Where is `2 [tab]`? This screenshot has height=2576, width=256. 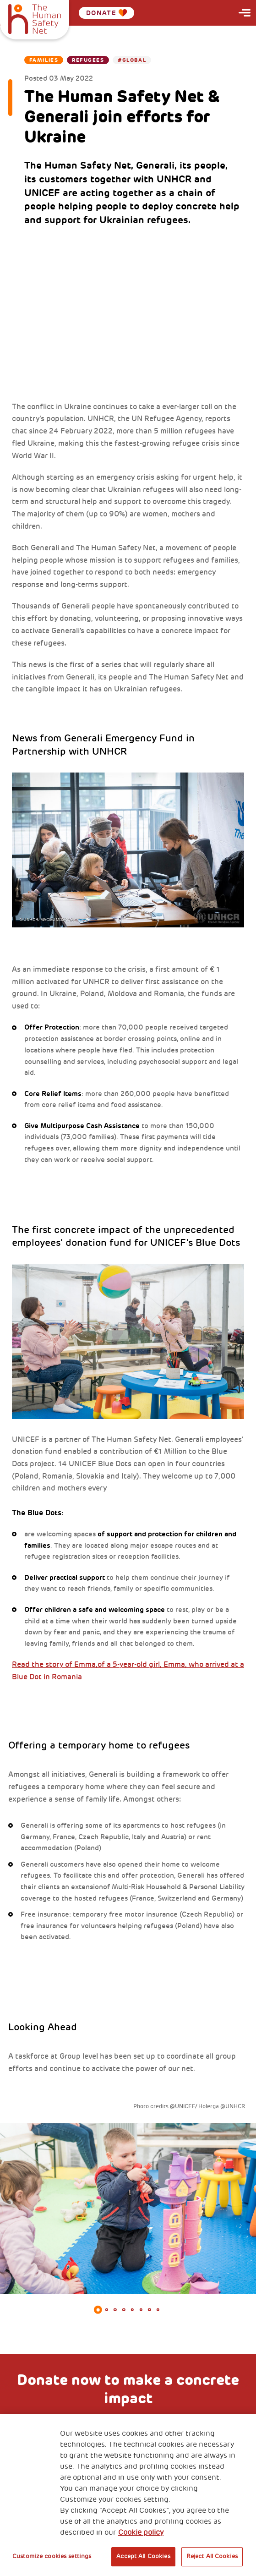 2 [tab] is located at coordinates (106, 2310).